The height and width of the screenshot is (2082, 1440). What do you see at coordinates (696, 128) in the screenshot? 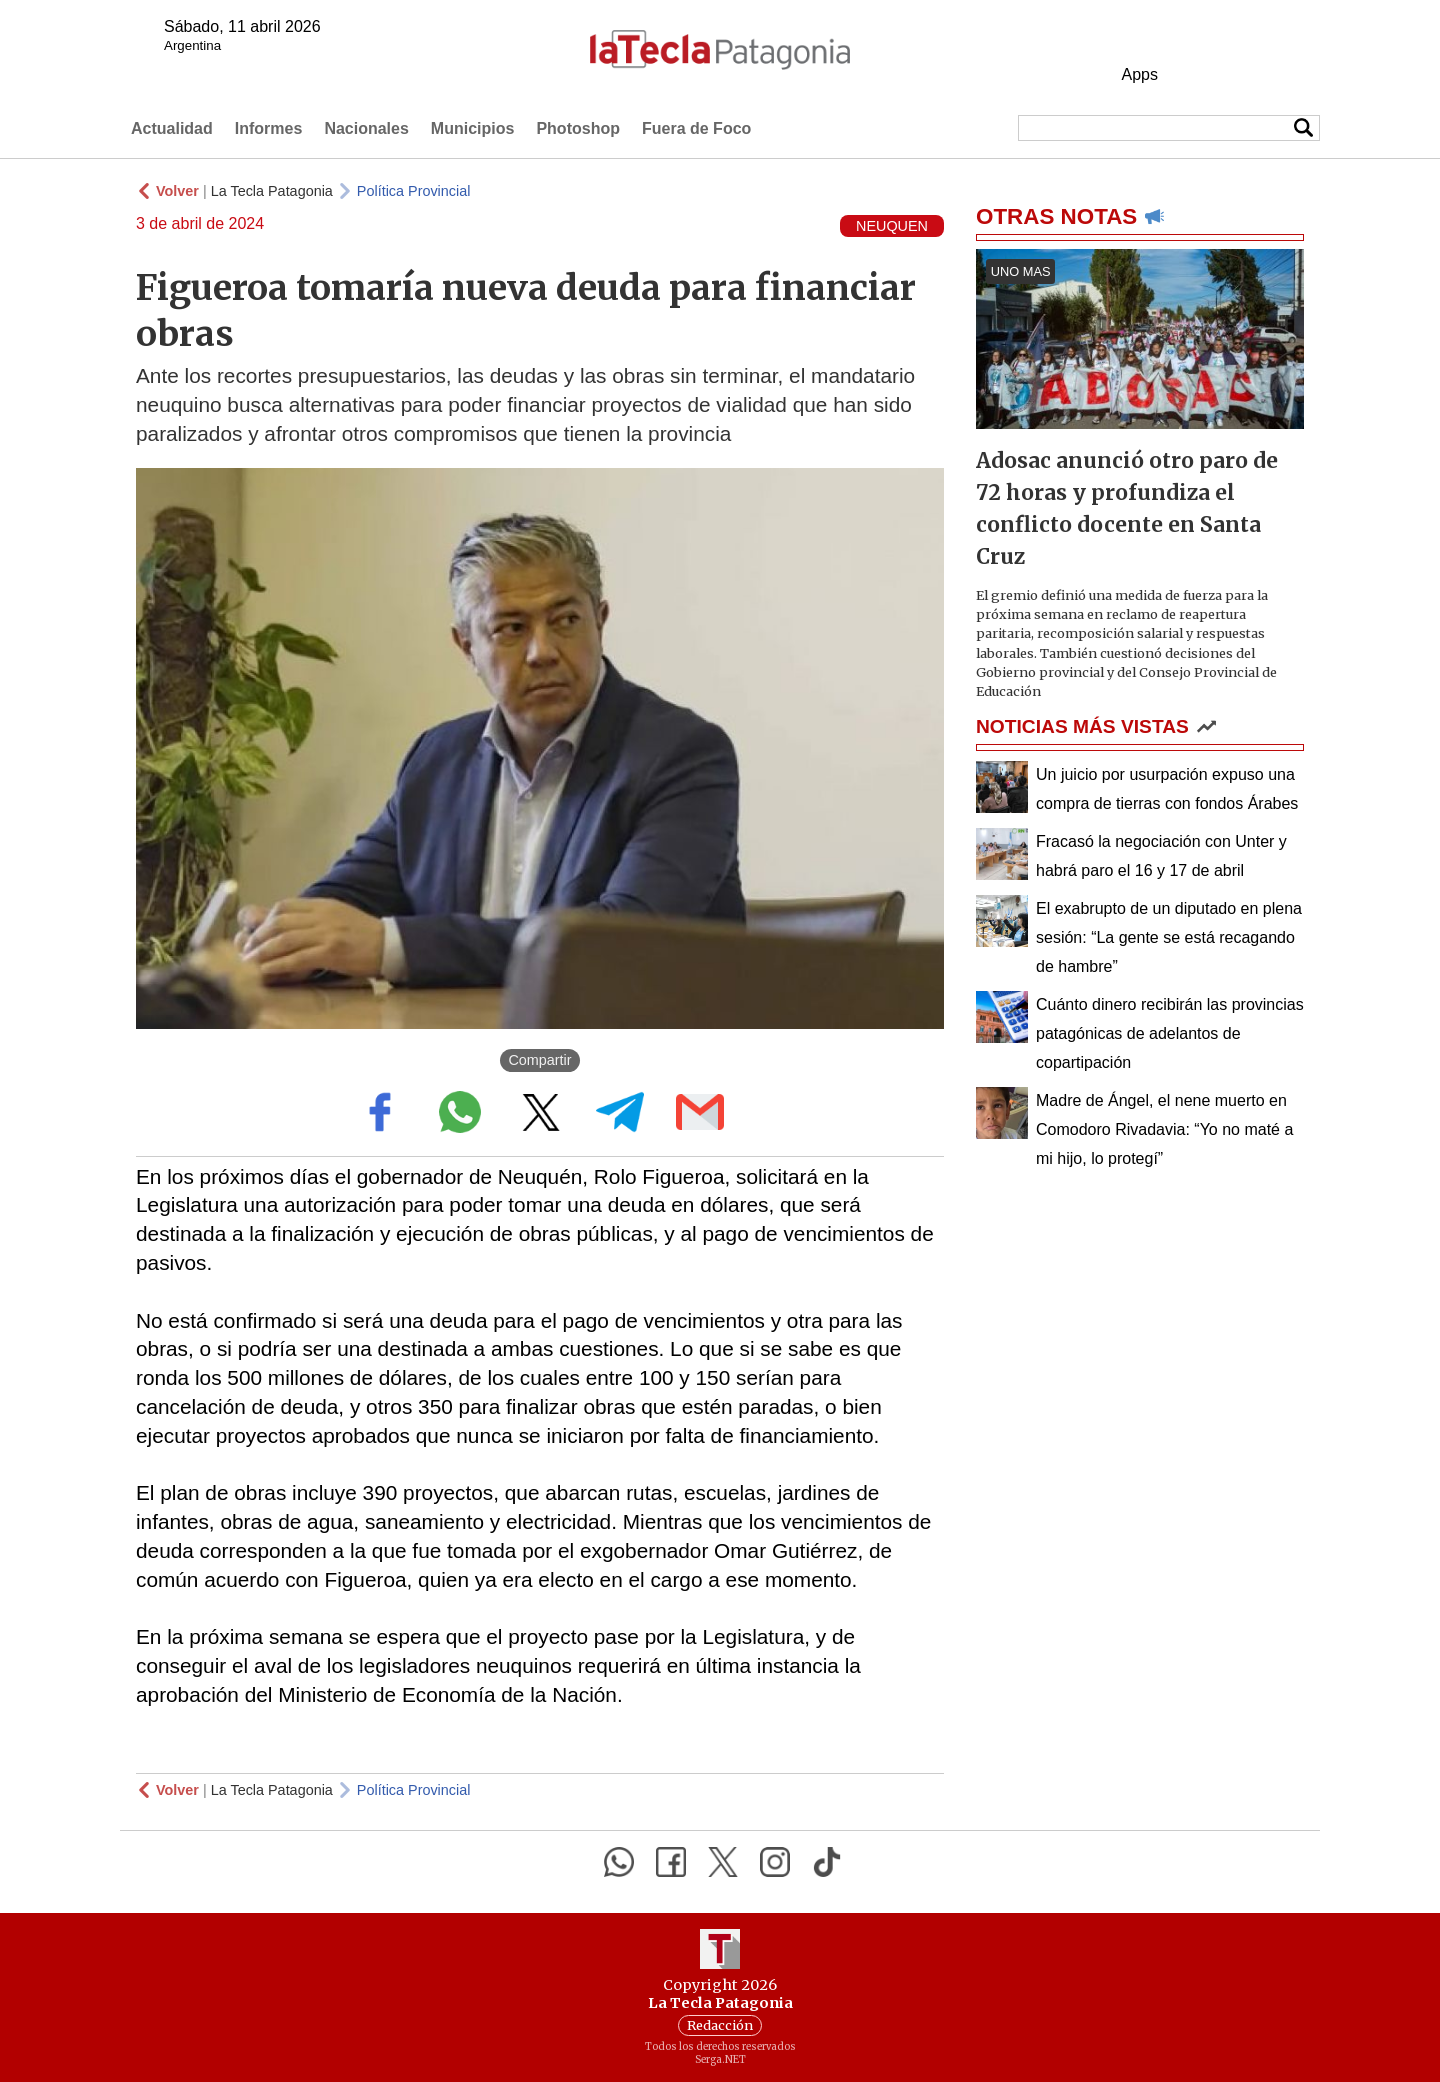
I see `Fuera de Foco` at bounding box center [696, 128].